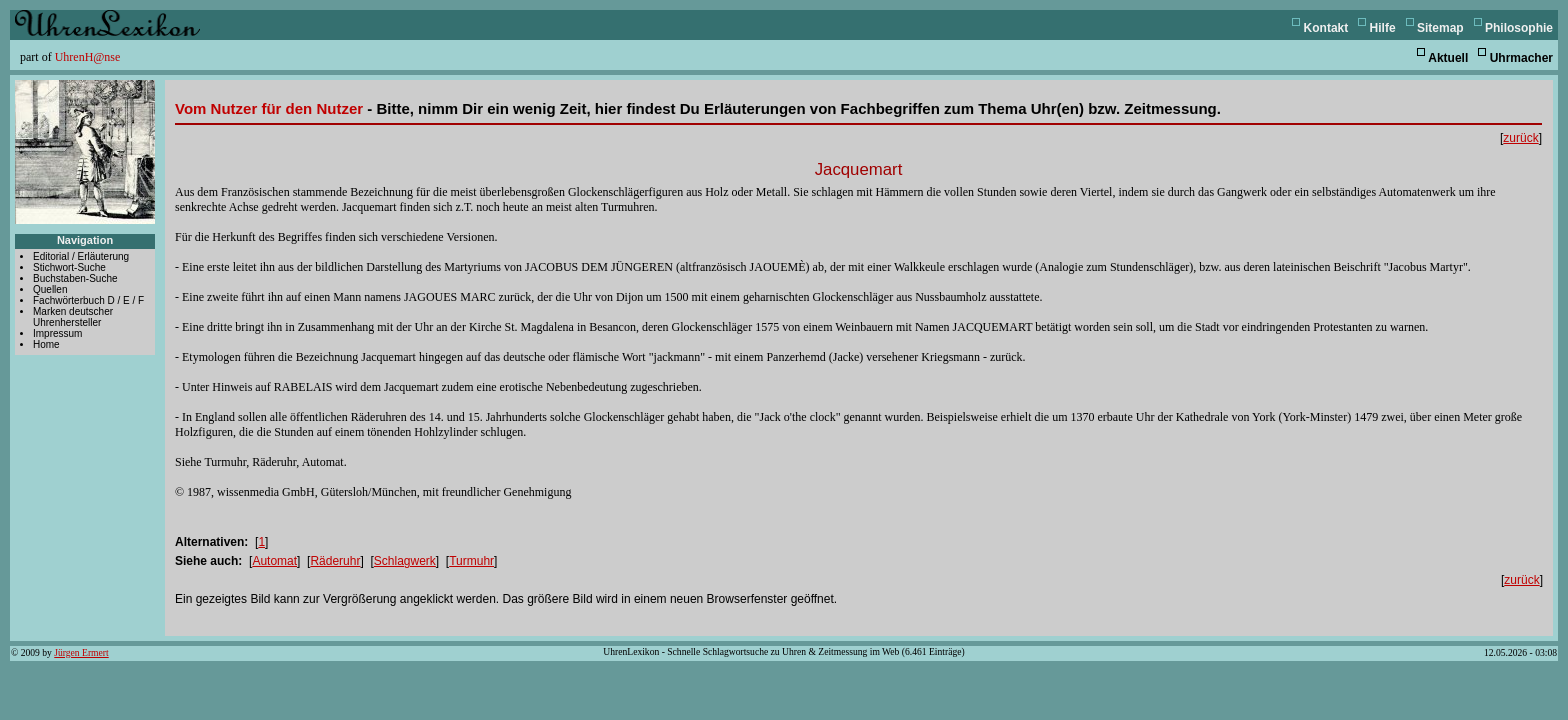 The image size is (1568, 720). Describe the element at coordinates (88, 300) in the screenshot. I see `Fachwörterbuch D / E / F` at that location.